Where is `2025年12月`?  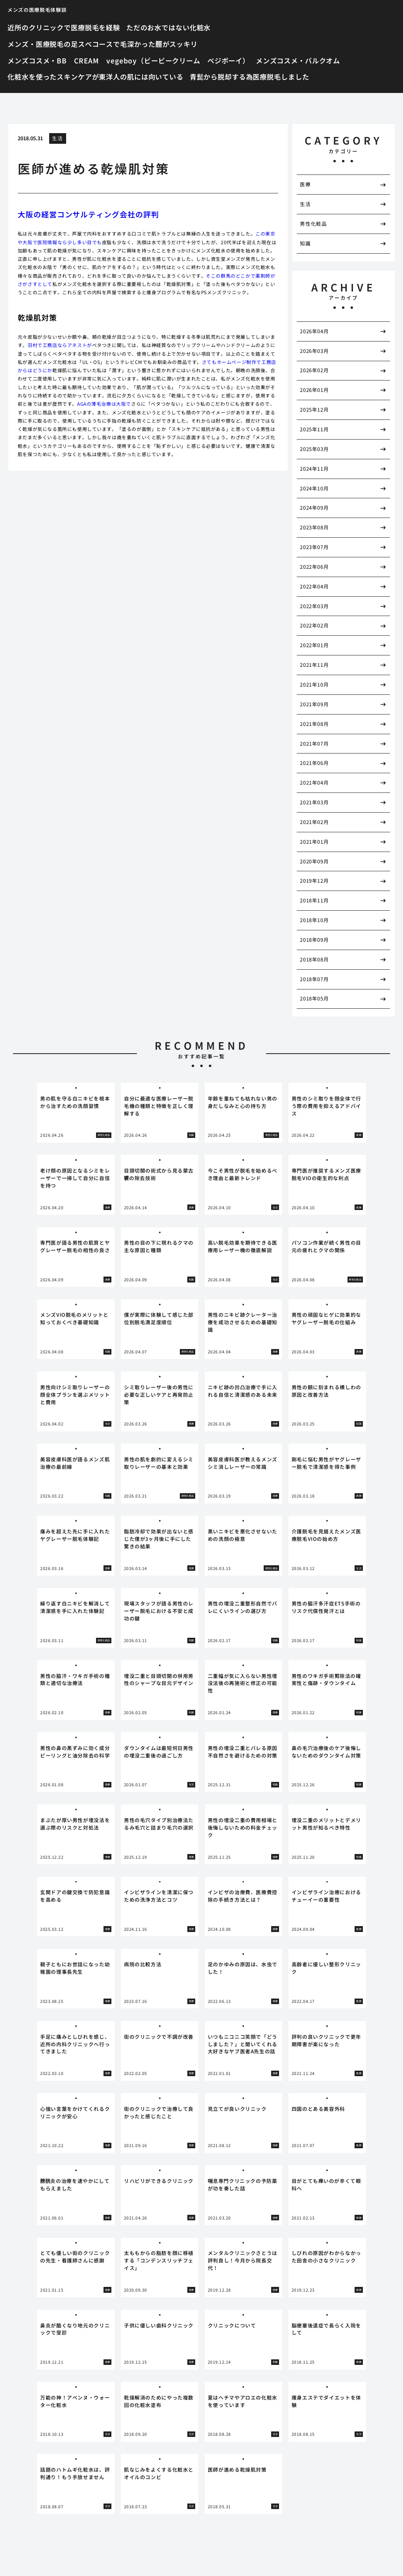 2025年12月 is located at coordinates (314, 409).